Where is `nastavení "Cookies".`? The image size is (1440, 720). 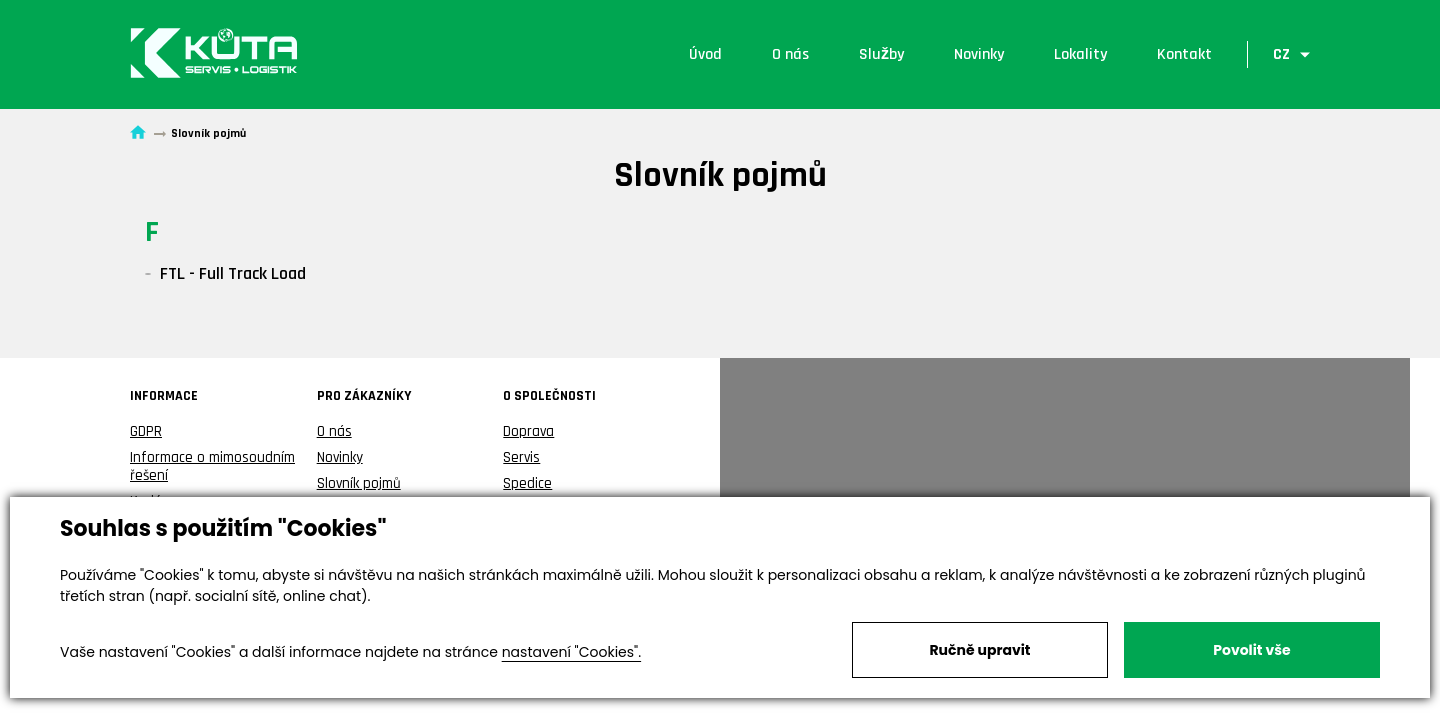
nastavení "Cookies". is located at coordinates (571, 652).